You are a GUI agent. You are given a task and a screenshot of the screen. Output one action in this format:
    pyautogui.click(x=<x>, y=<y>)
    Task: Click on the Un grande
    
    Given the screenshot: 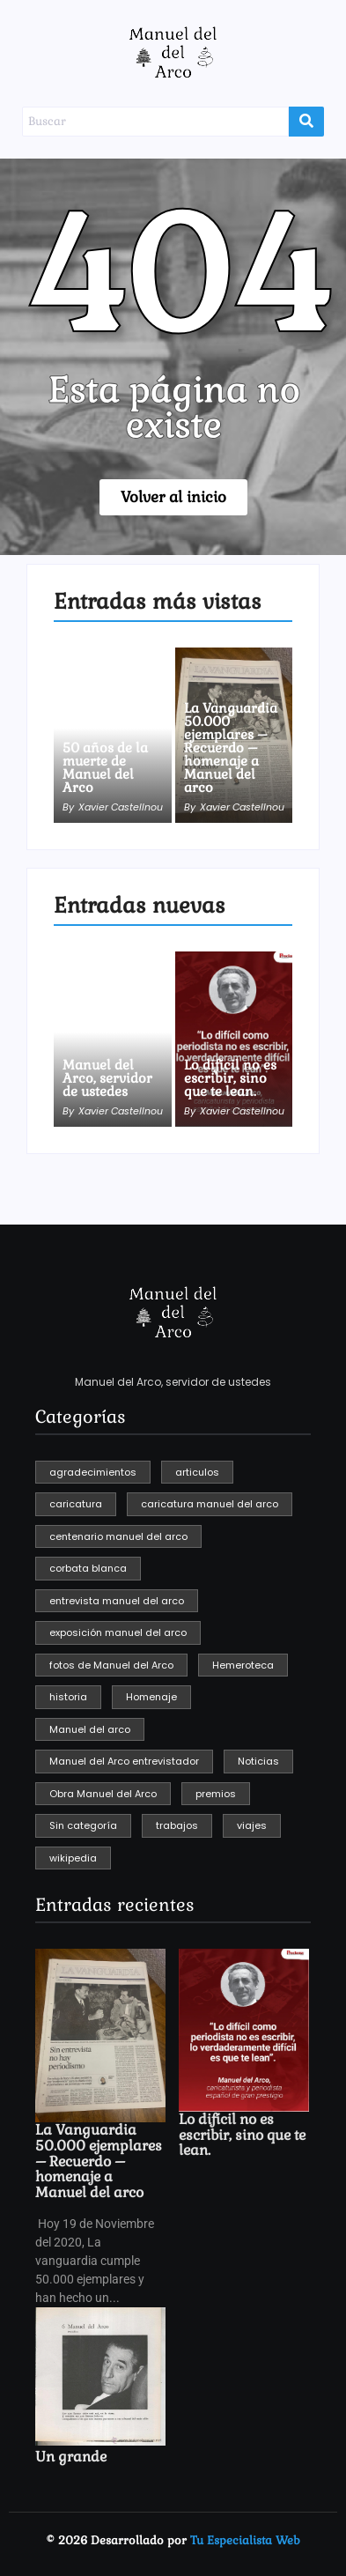 What is the action you would take?
    pyautogui.click(x=71, y=2457)
    